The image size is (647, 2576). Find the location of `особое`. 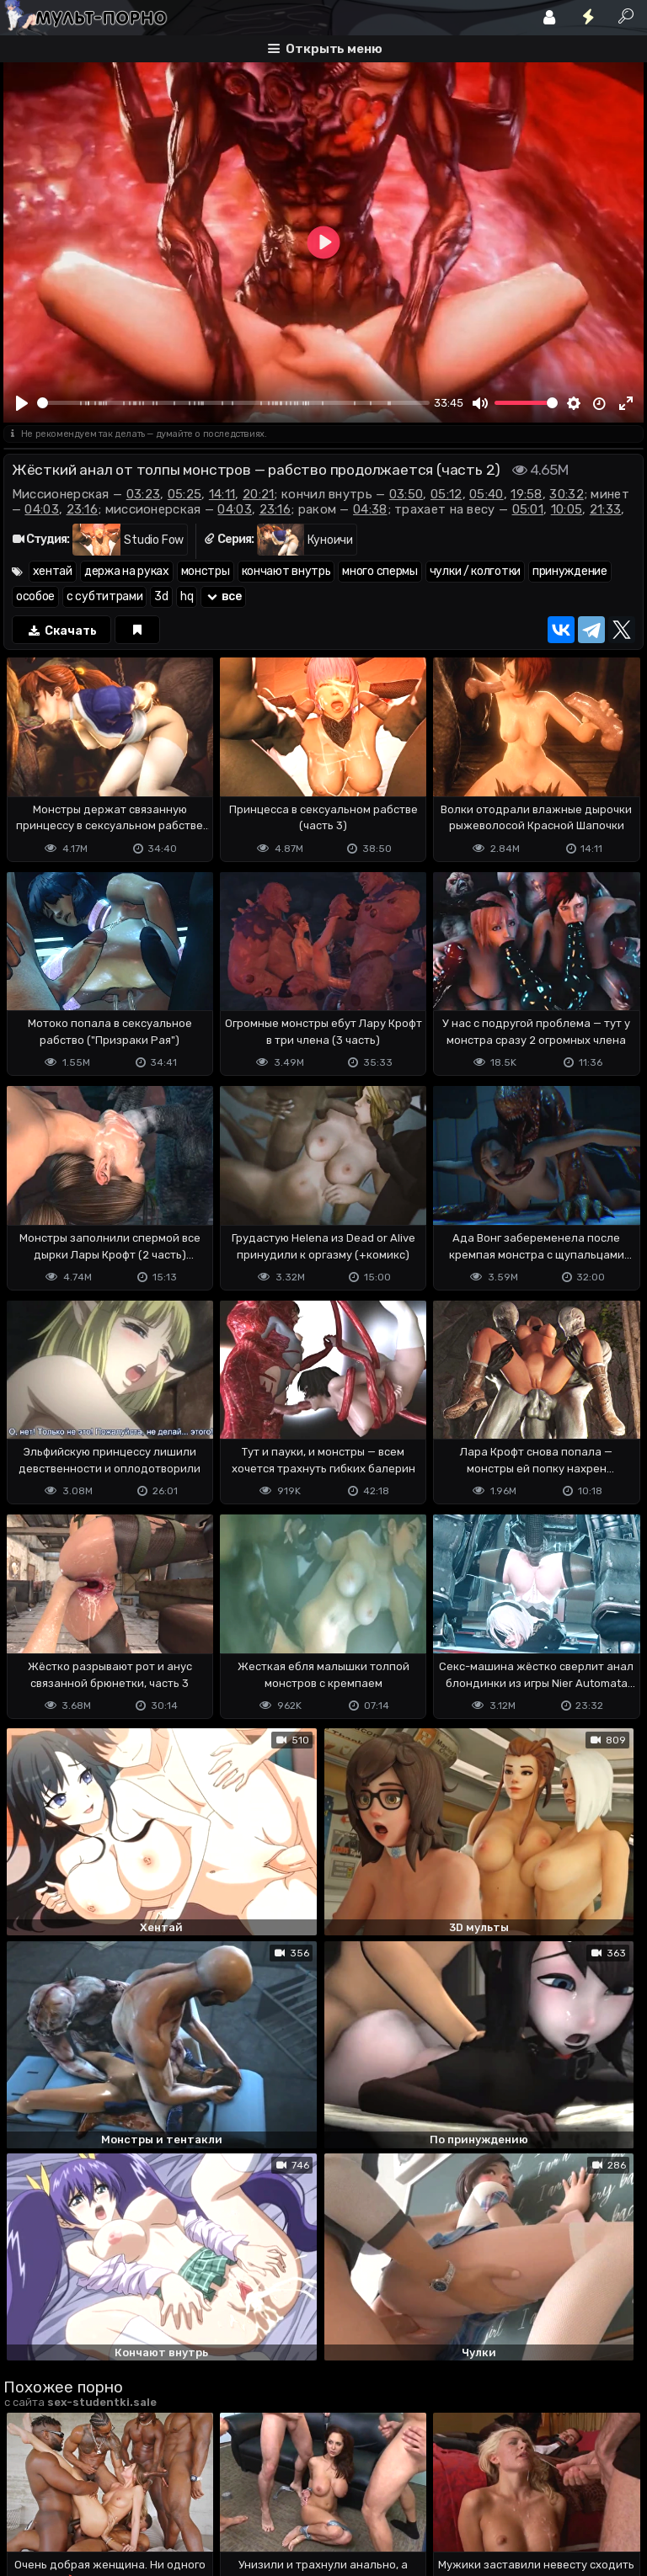

особое is located at coordinates (35, 596).